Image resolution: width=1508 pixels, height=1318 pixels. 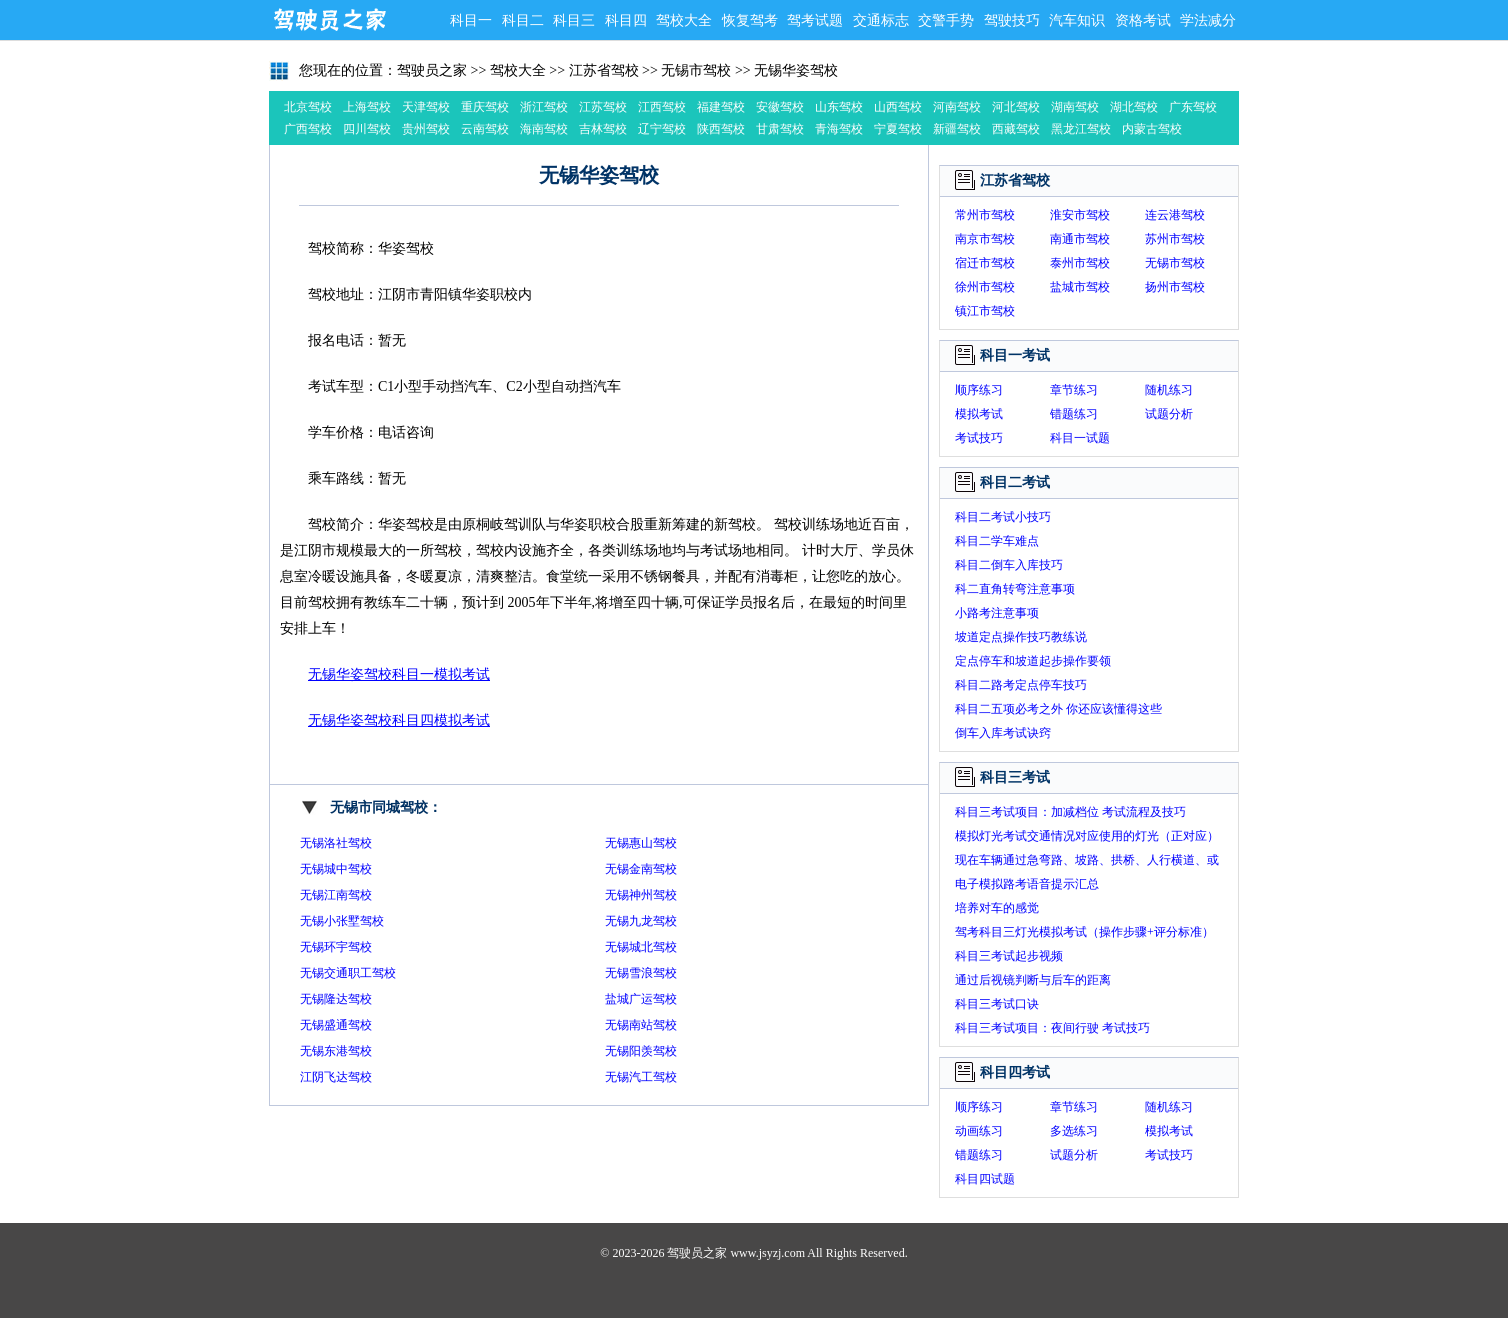 What do you see at coordinates (426, 129) in the screenshot?
I see `贵州驾校` at bounding box center [426, 129].